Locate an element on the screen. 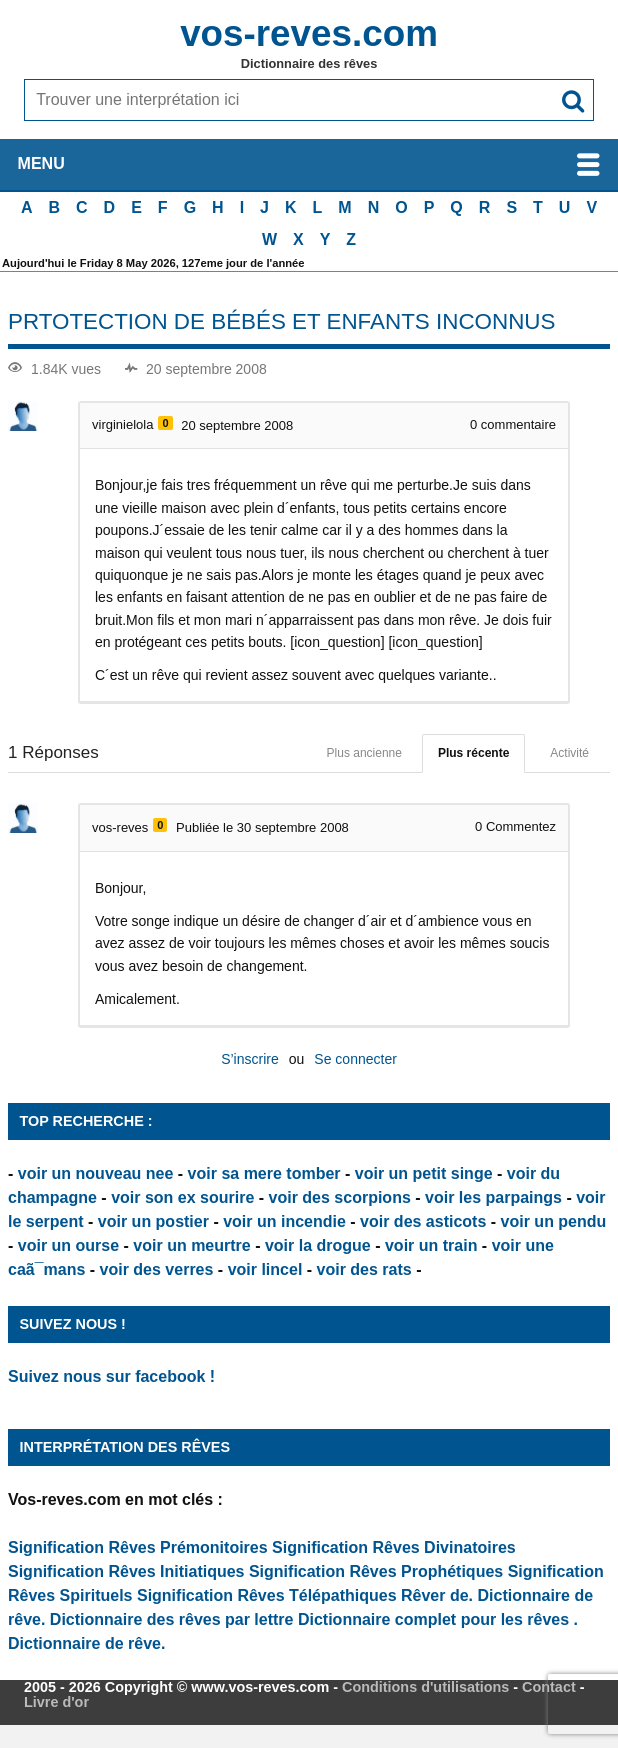 Image resolution: width=618 pixels, height=1748 pixels. Se connecter is located at coordinates (355, 1059).